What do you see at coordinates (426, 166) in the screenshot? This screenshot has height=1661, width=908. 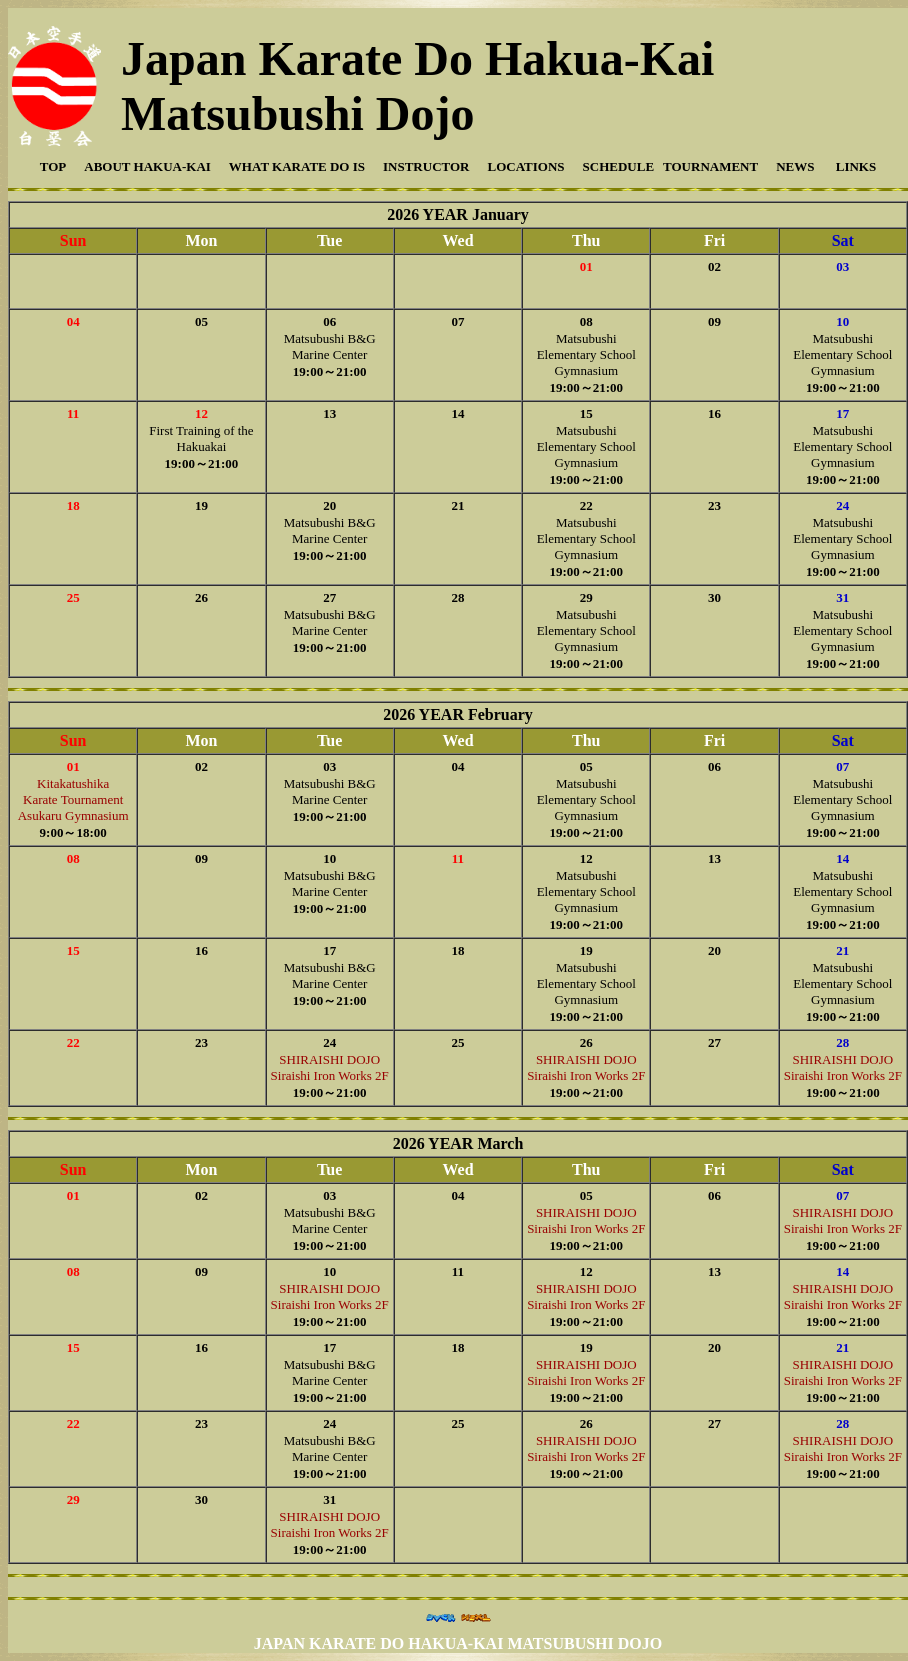 I see `INSTRUCTOR` at bounding box center [426, 166].